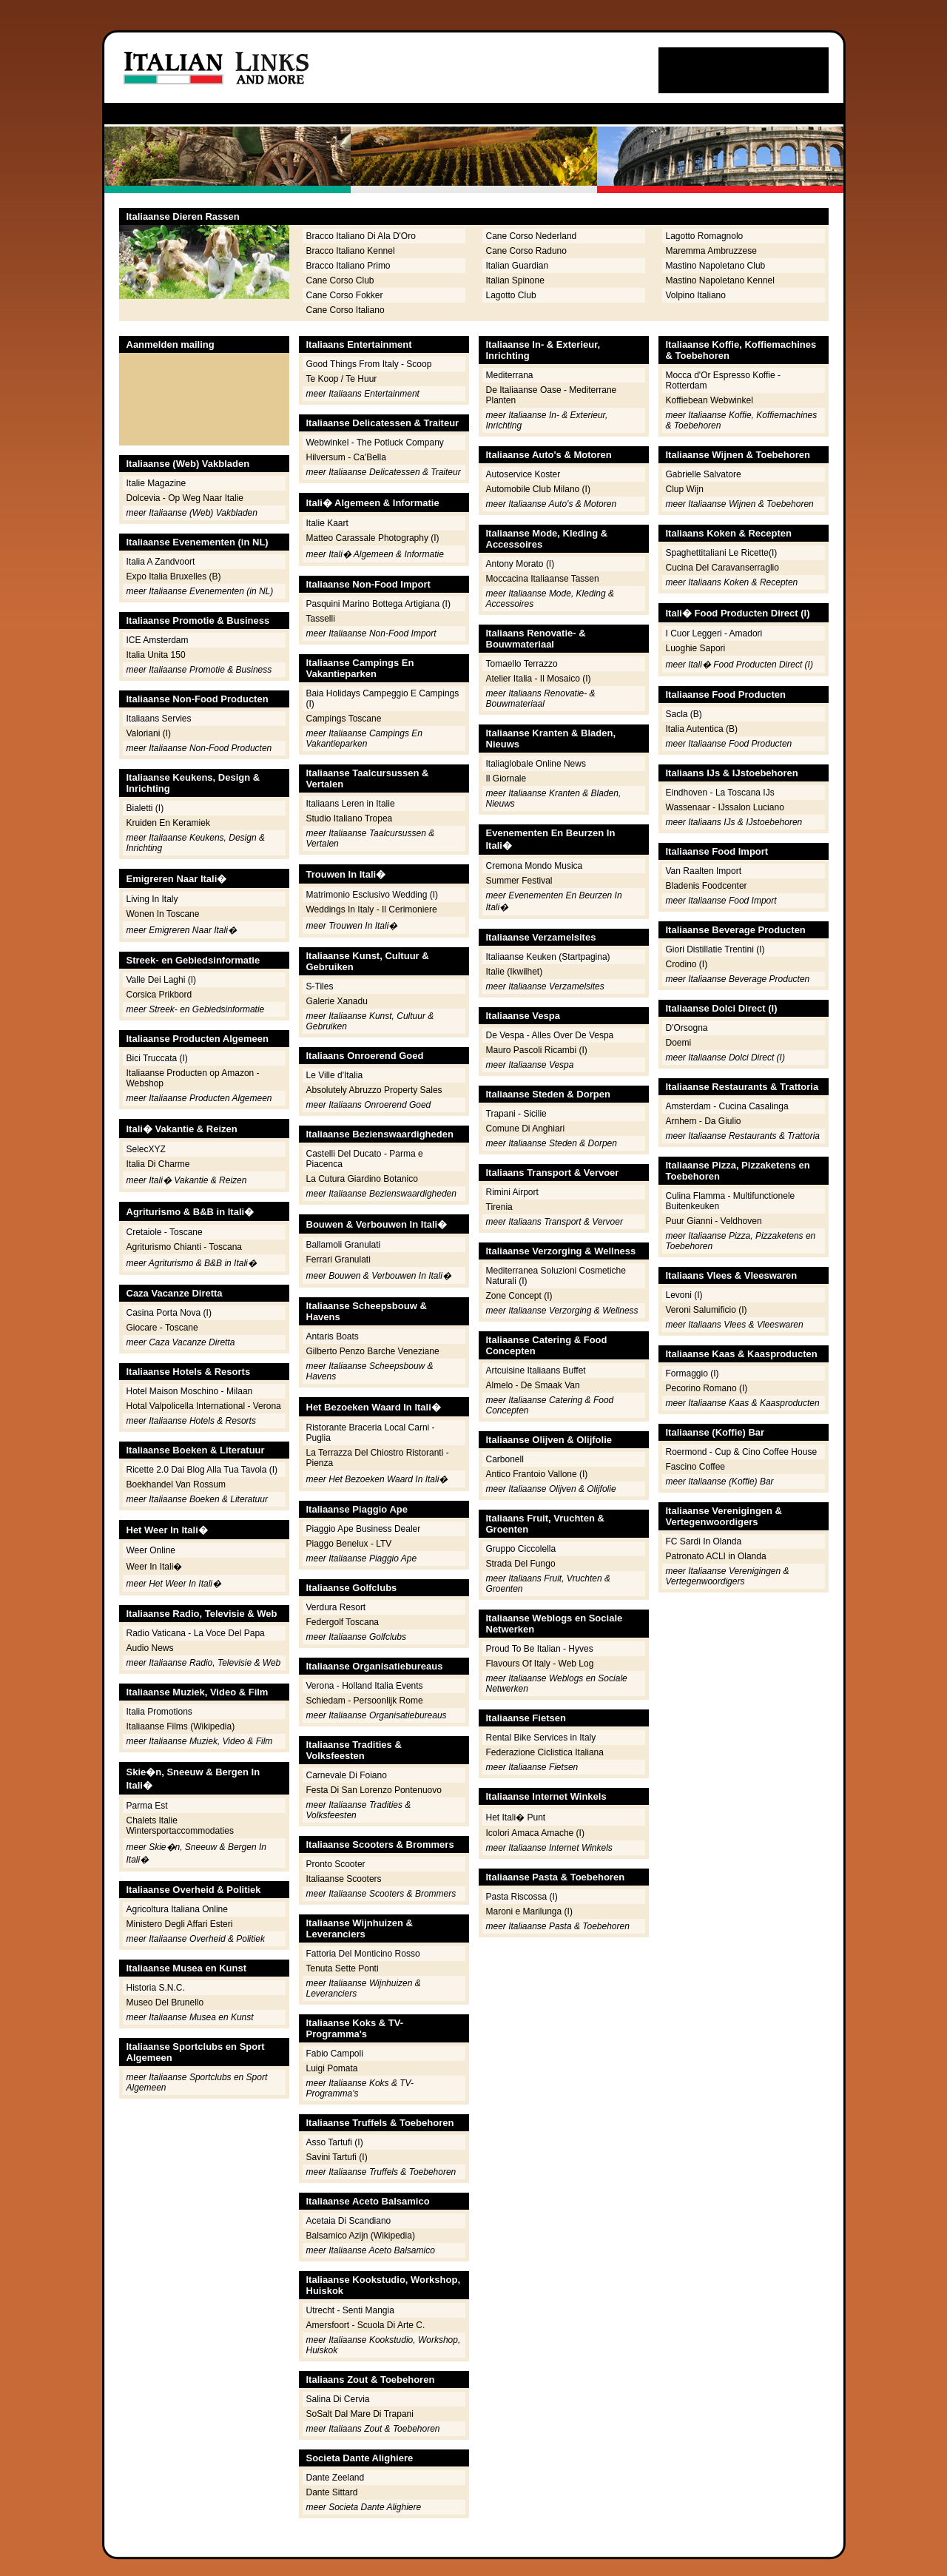  Describe the element at coordinates (185, 1247) in the screenshot. I see `Agriturismo Chianti - Toscana` at that location.